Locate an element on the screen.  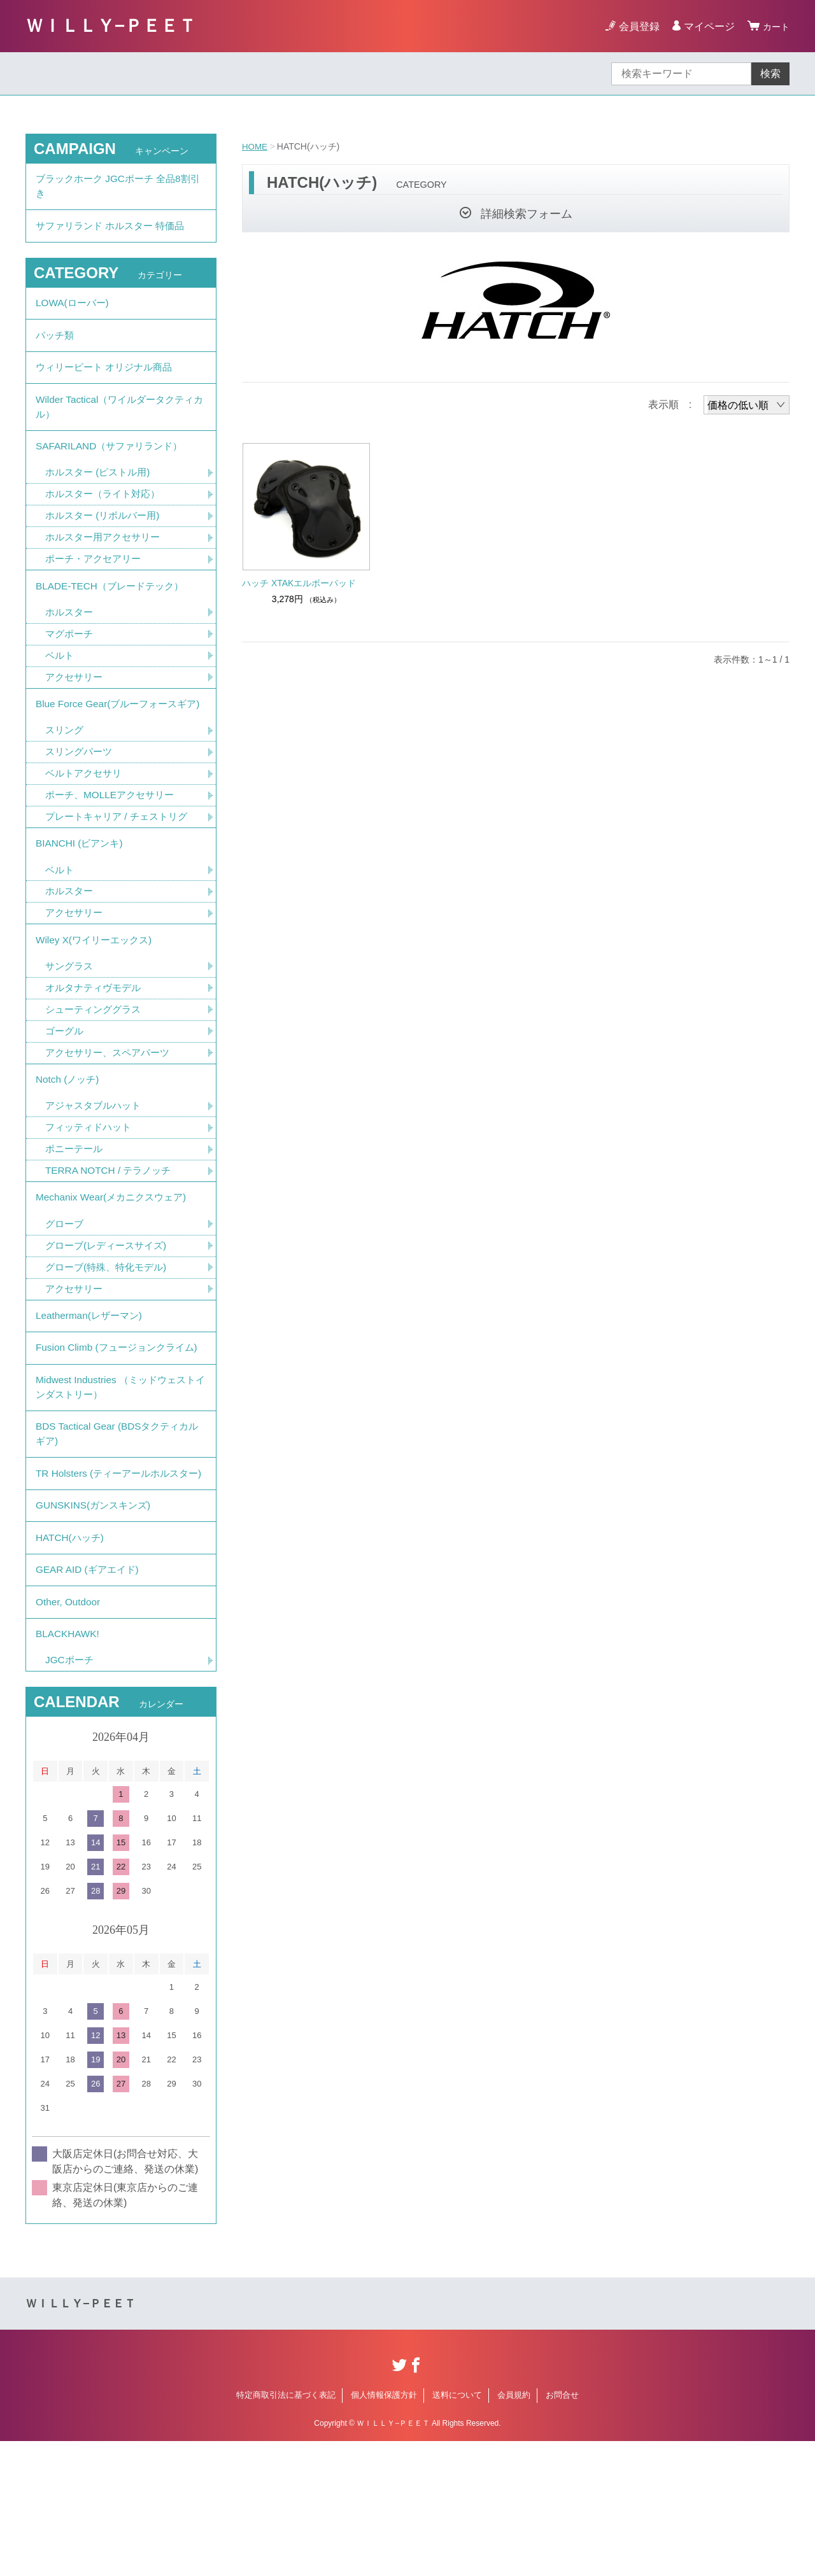
アジャスタブルハット is located at coordinates (96, 1171).